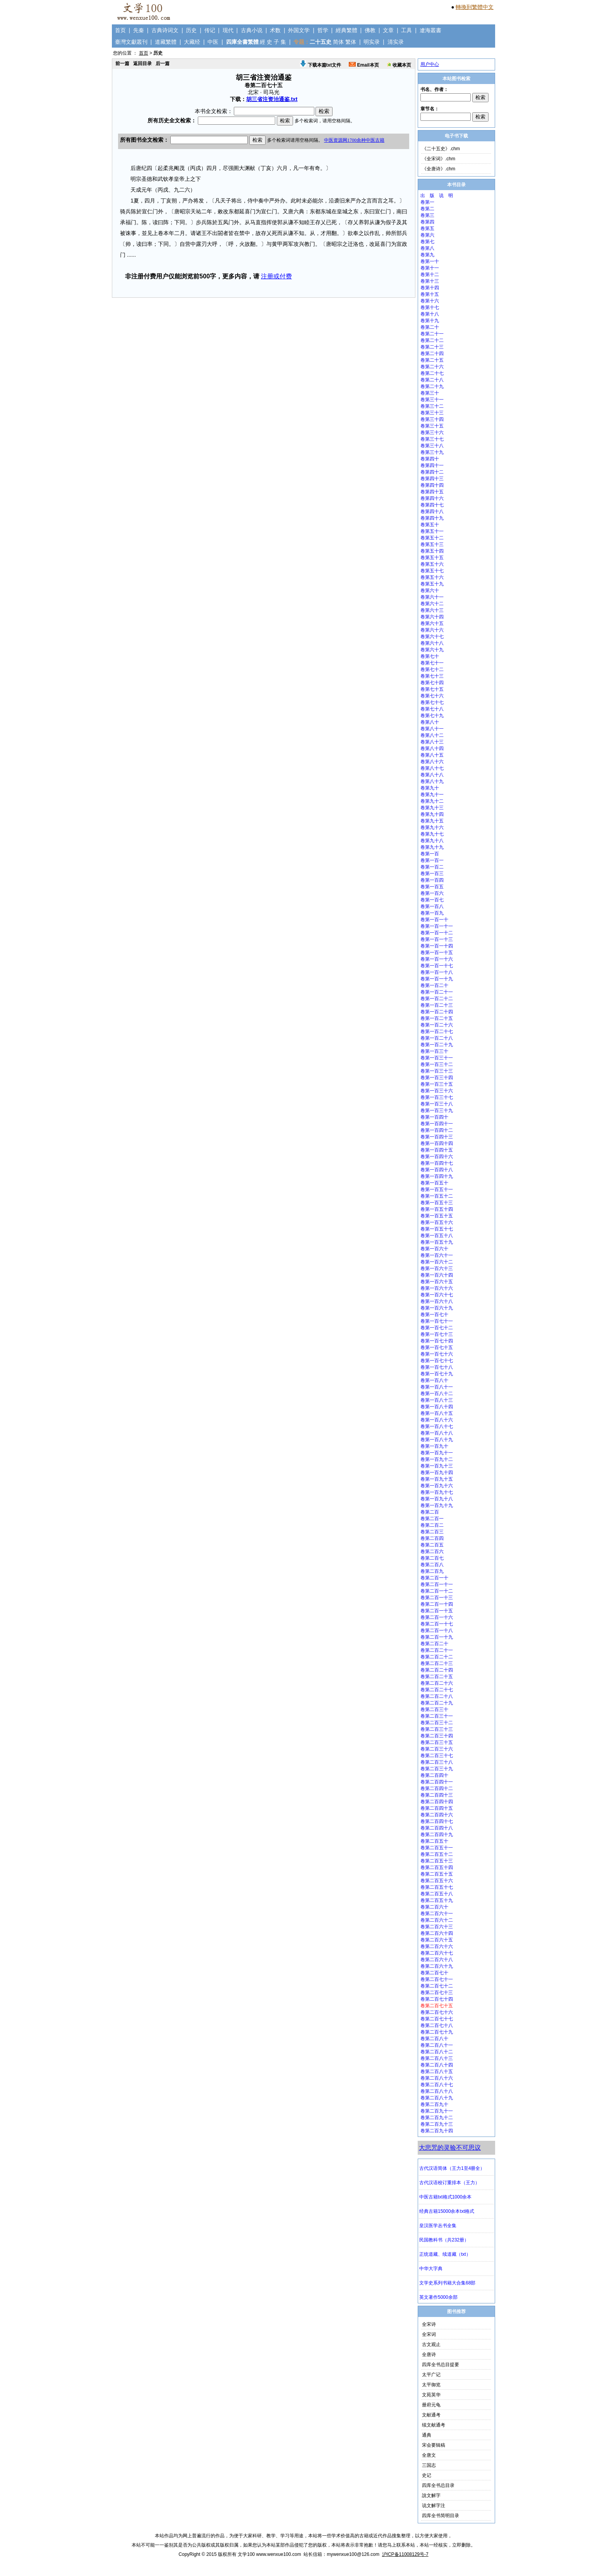 Image resolution: width=607 pixels, height=2576 pixels. I want to click on 卷第一百八十八, so click(436, 1433).